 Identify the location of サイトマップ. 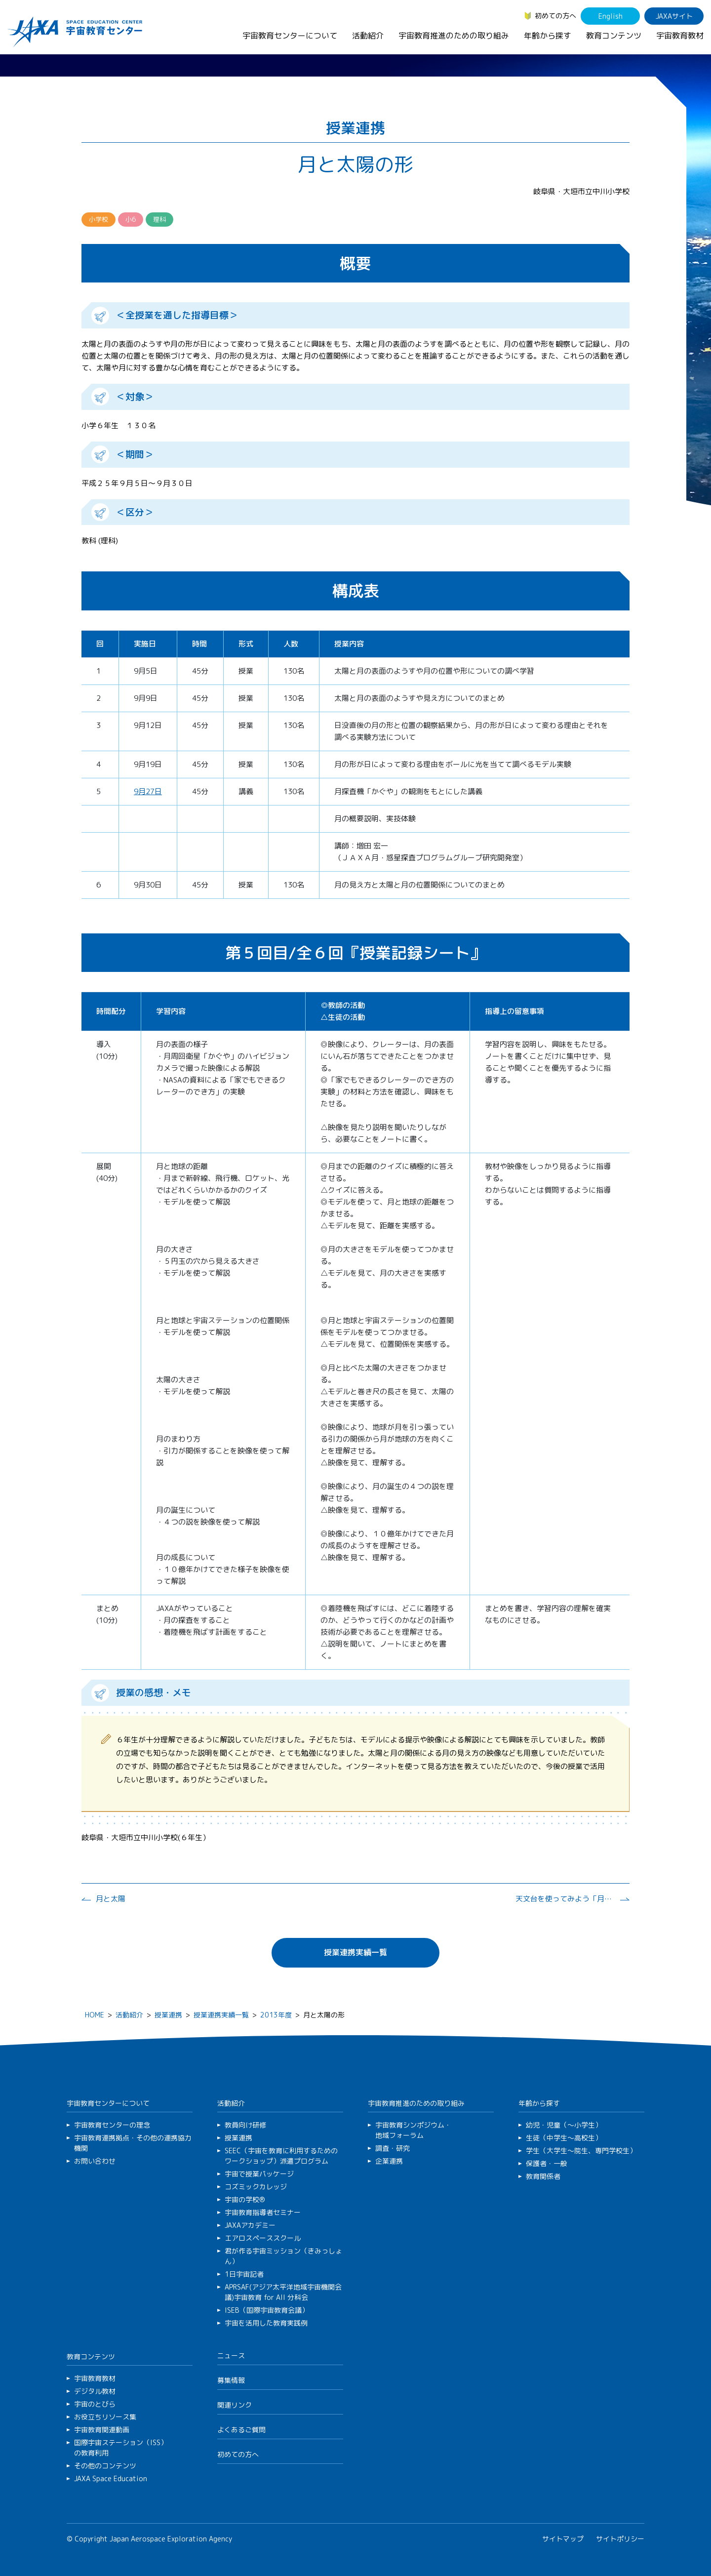
(563, 2538).